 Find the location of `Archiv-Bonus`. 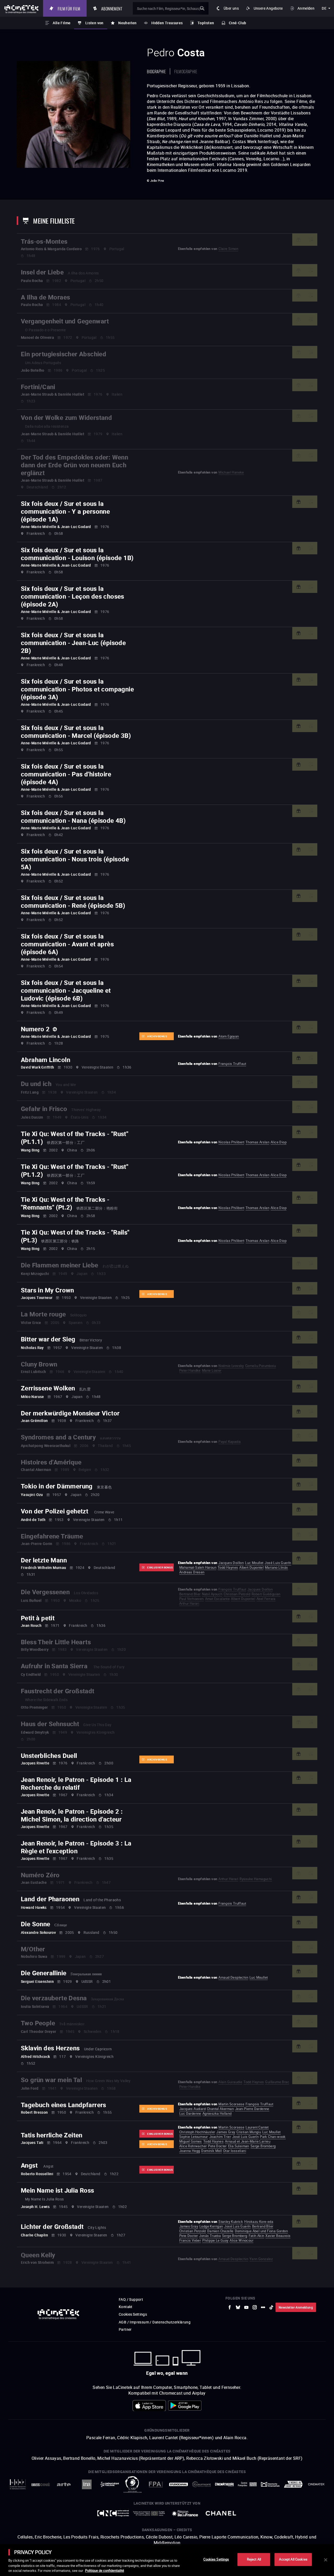

Archiv-Bonus is located at coordinates (157, 1036).